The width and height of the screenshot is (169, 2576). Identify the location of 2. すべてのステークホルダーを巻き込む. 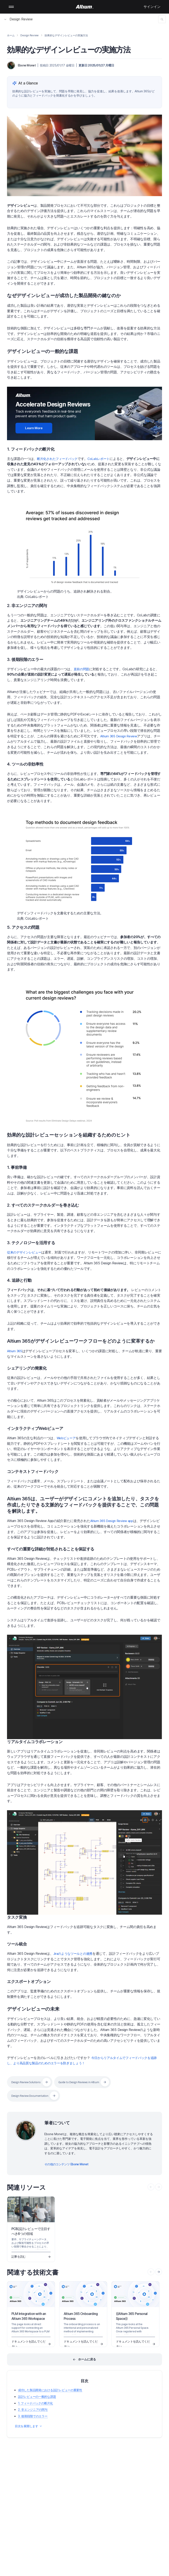
(45, 1203).